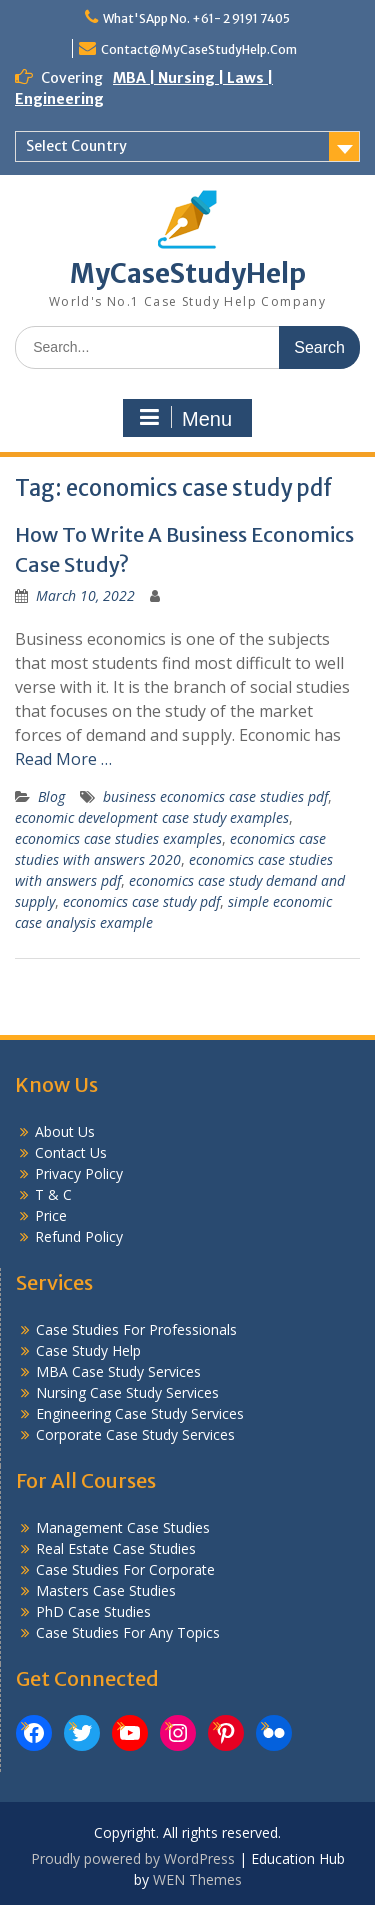  Describe the element at coordinates (199, 49) in the screenshot. I see `Contact@MyCaseStudyHelp.Com` at that location.